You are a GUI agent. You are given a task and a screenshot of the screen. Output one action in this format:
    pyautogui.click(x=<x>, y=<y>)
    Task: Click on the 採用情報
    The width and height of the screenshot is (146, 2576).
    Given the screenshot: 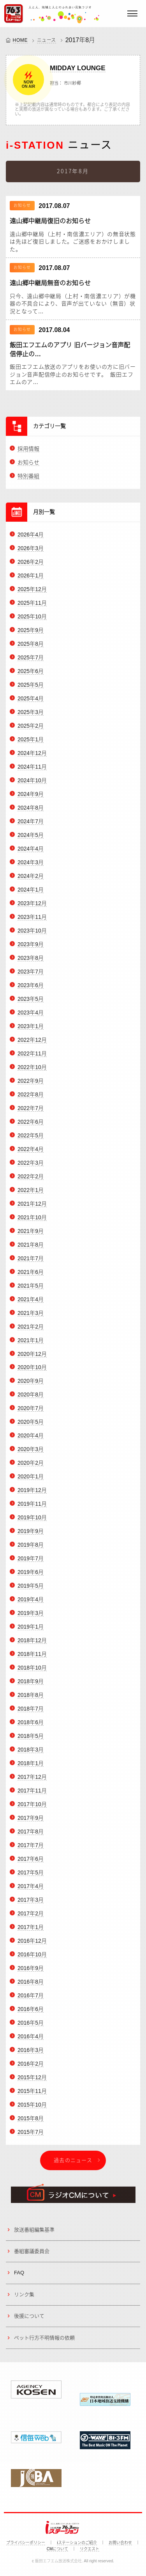 What is the action you would take?
    pyautogui.click(x=28, y=454)
    